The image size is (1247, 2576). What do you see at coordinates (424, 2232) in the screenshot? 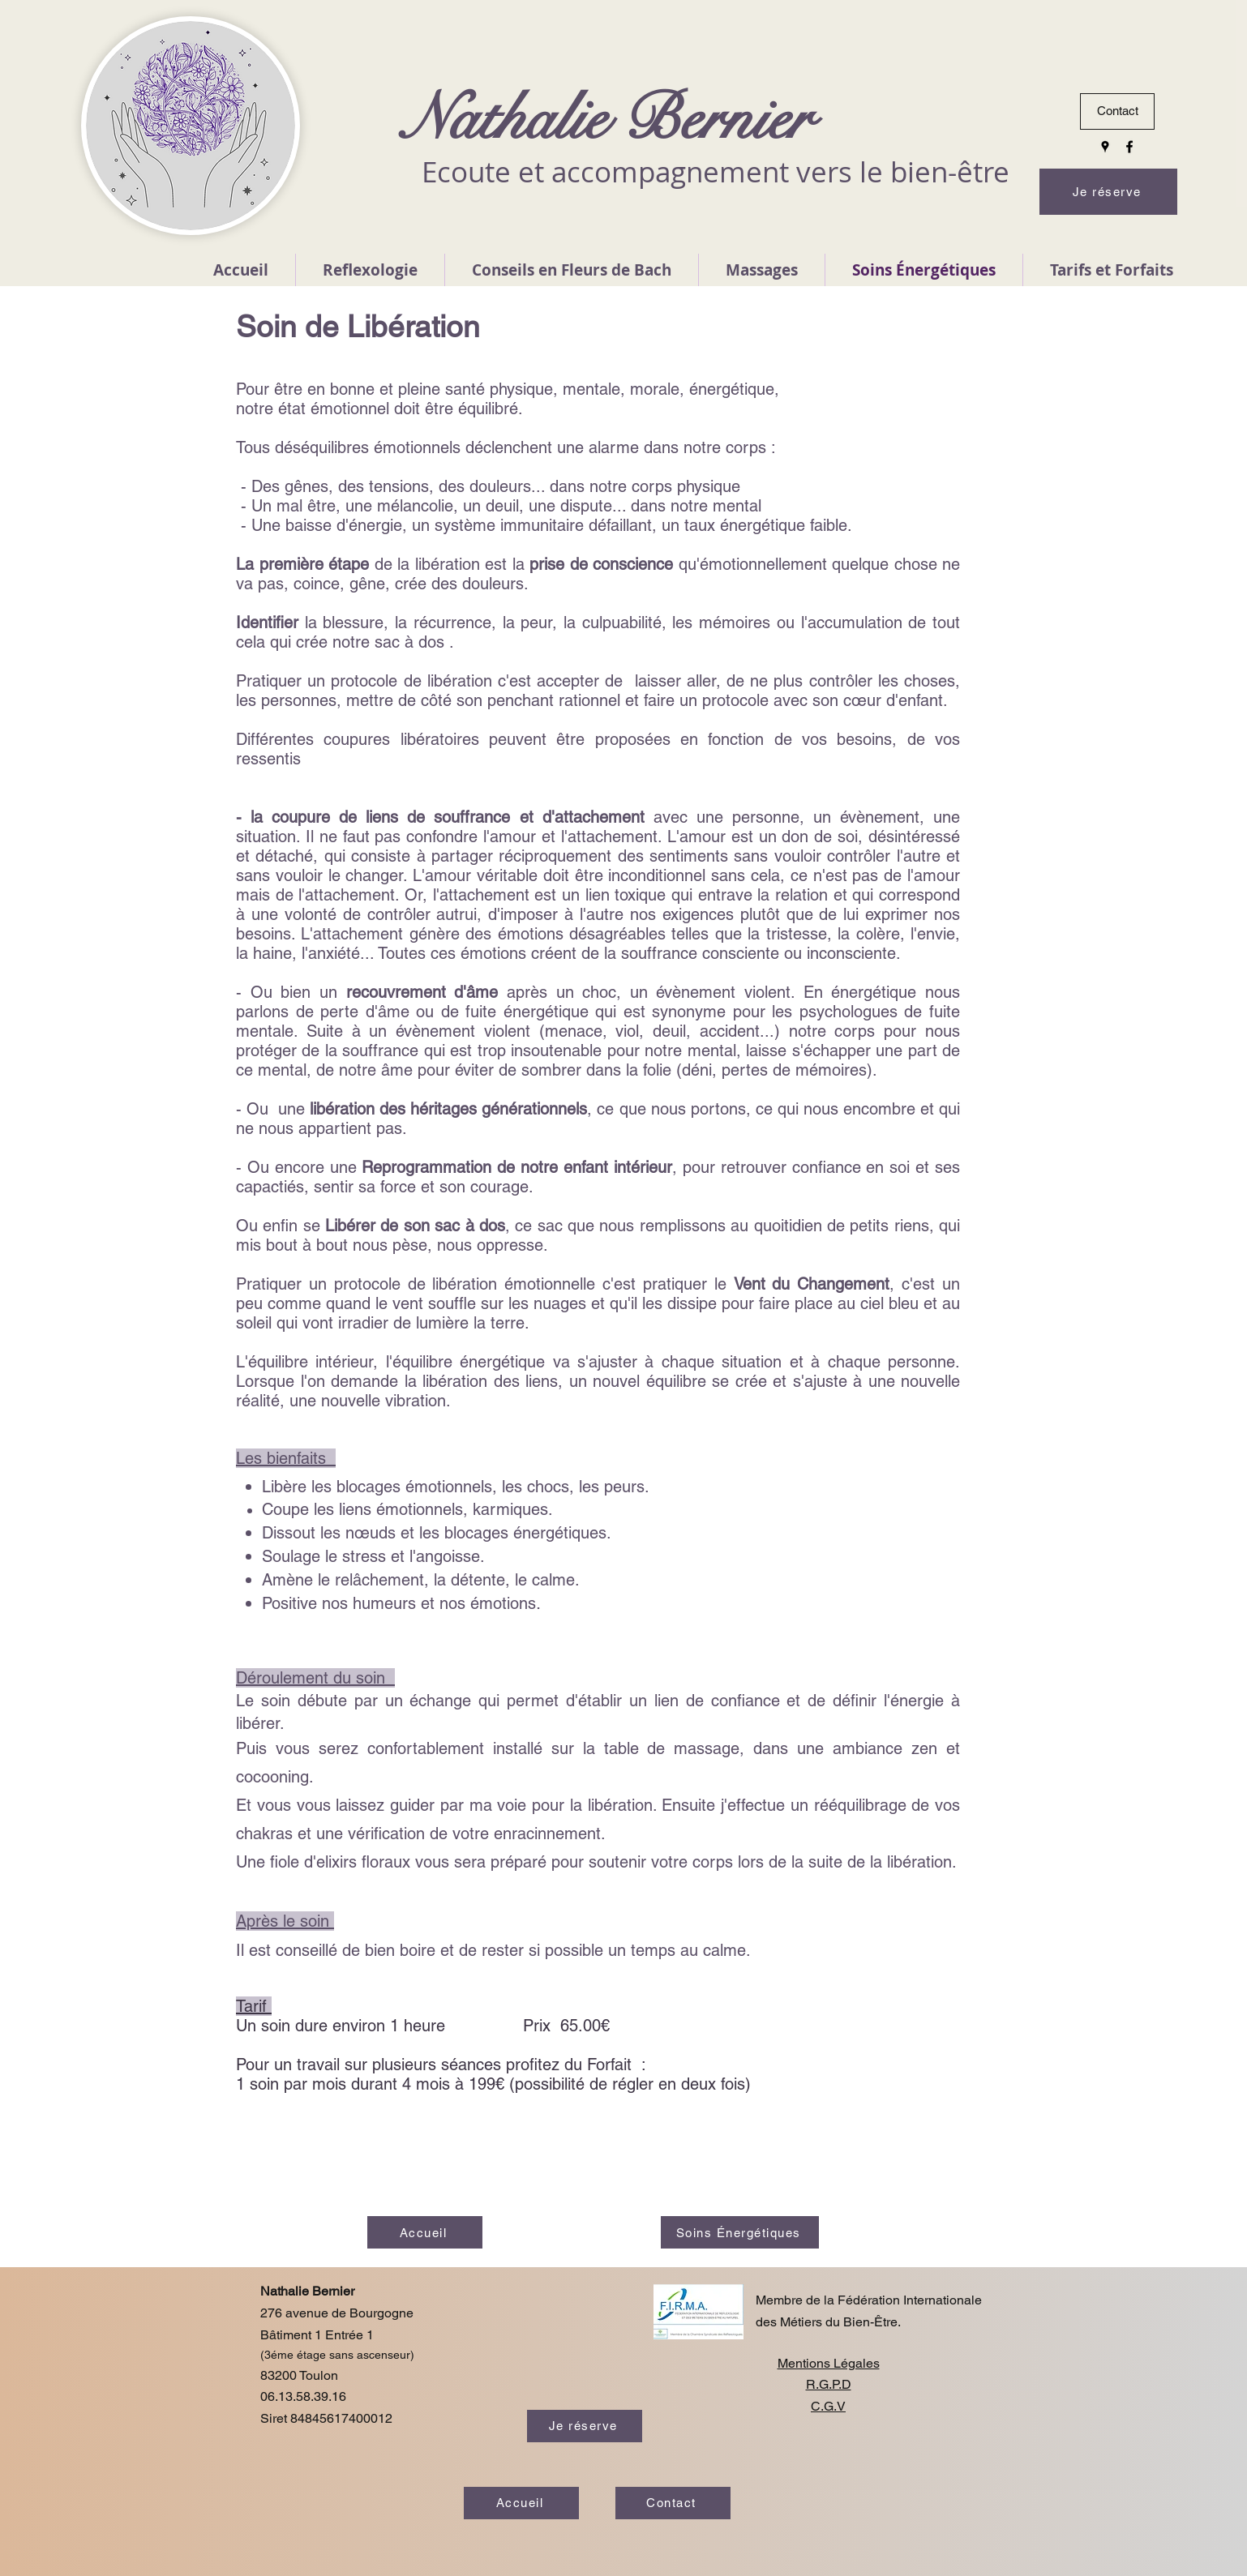
I see `[Accueil]` at bounding box center [424, 2232].